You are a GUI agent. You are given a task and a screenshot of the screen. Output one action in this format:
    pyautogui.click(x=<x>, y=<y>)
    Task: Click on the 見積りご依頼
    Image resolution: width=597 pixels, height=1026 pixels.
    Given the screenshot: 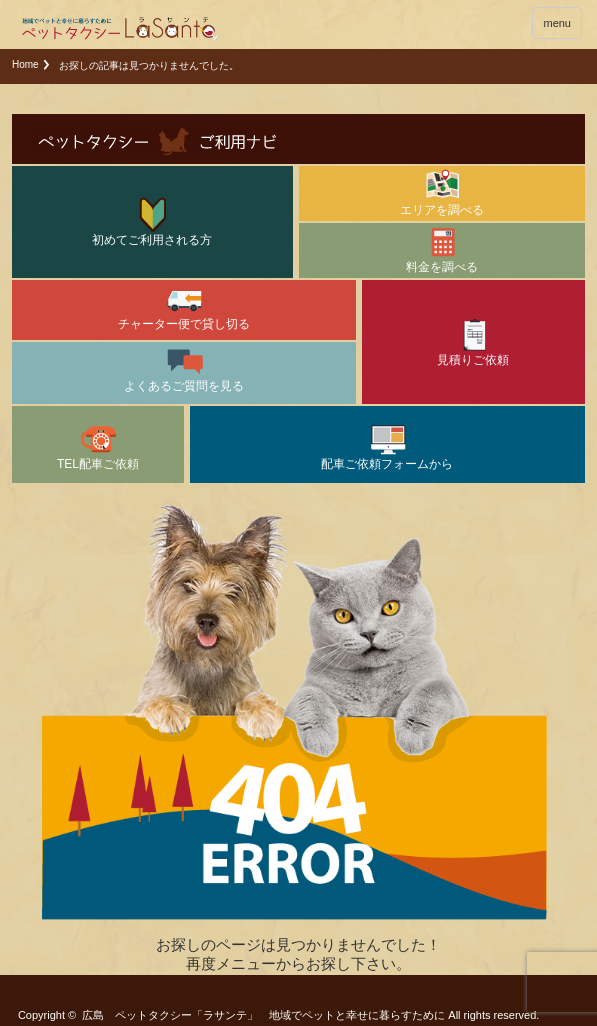 What is the action you would take?
    pyautogui.click(x=473, y=341)
    